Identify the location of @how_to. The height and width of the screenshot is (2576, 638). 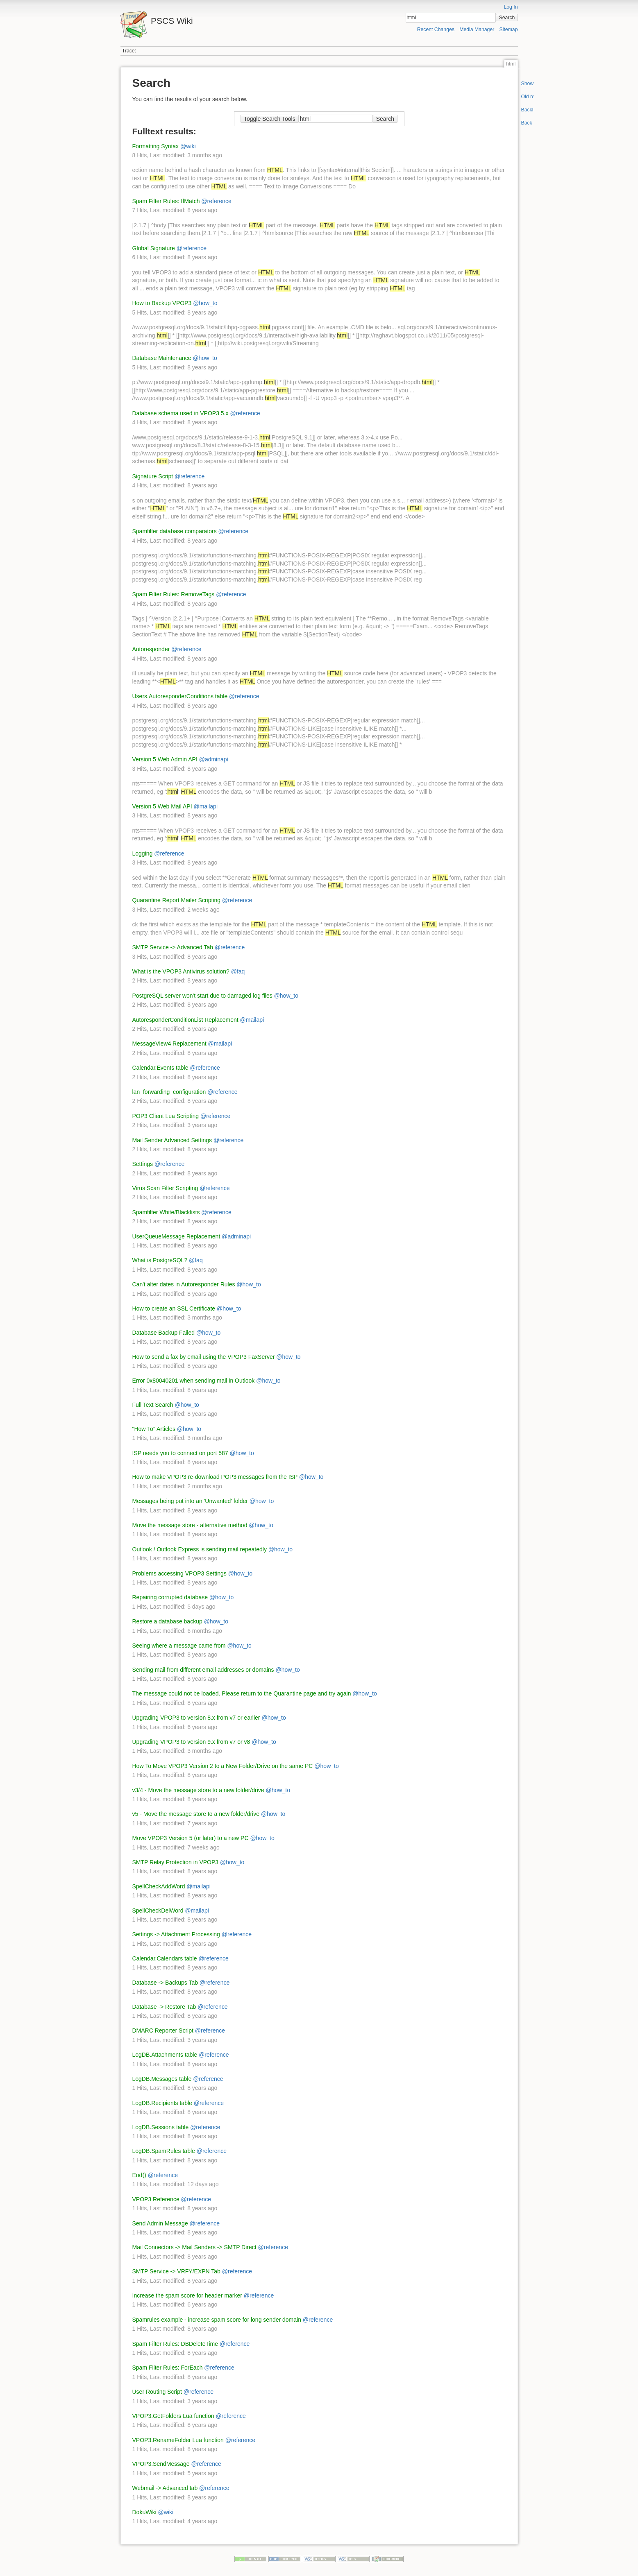
(205, 303).